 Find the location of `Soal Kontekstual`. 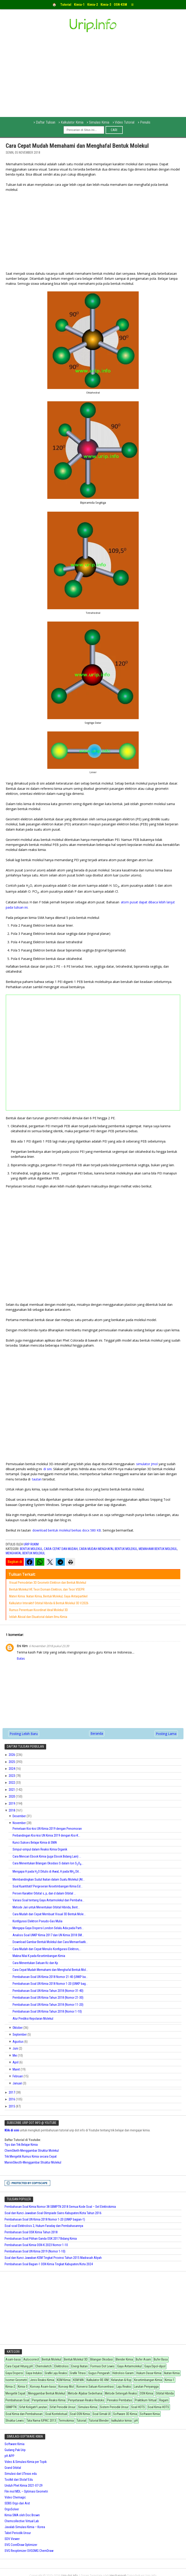

Soal Kontekstual is located at coordinates (56, 2414).